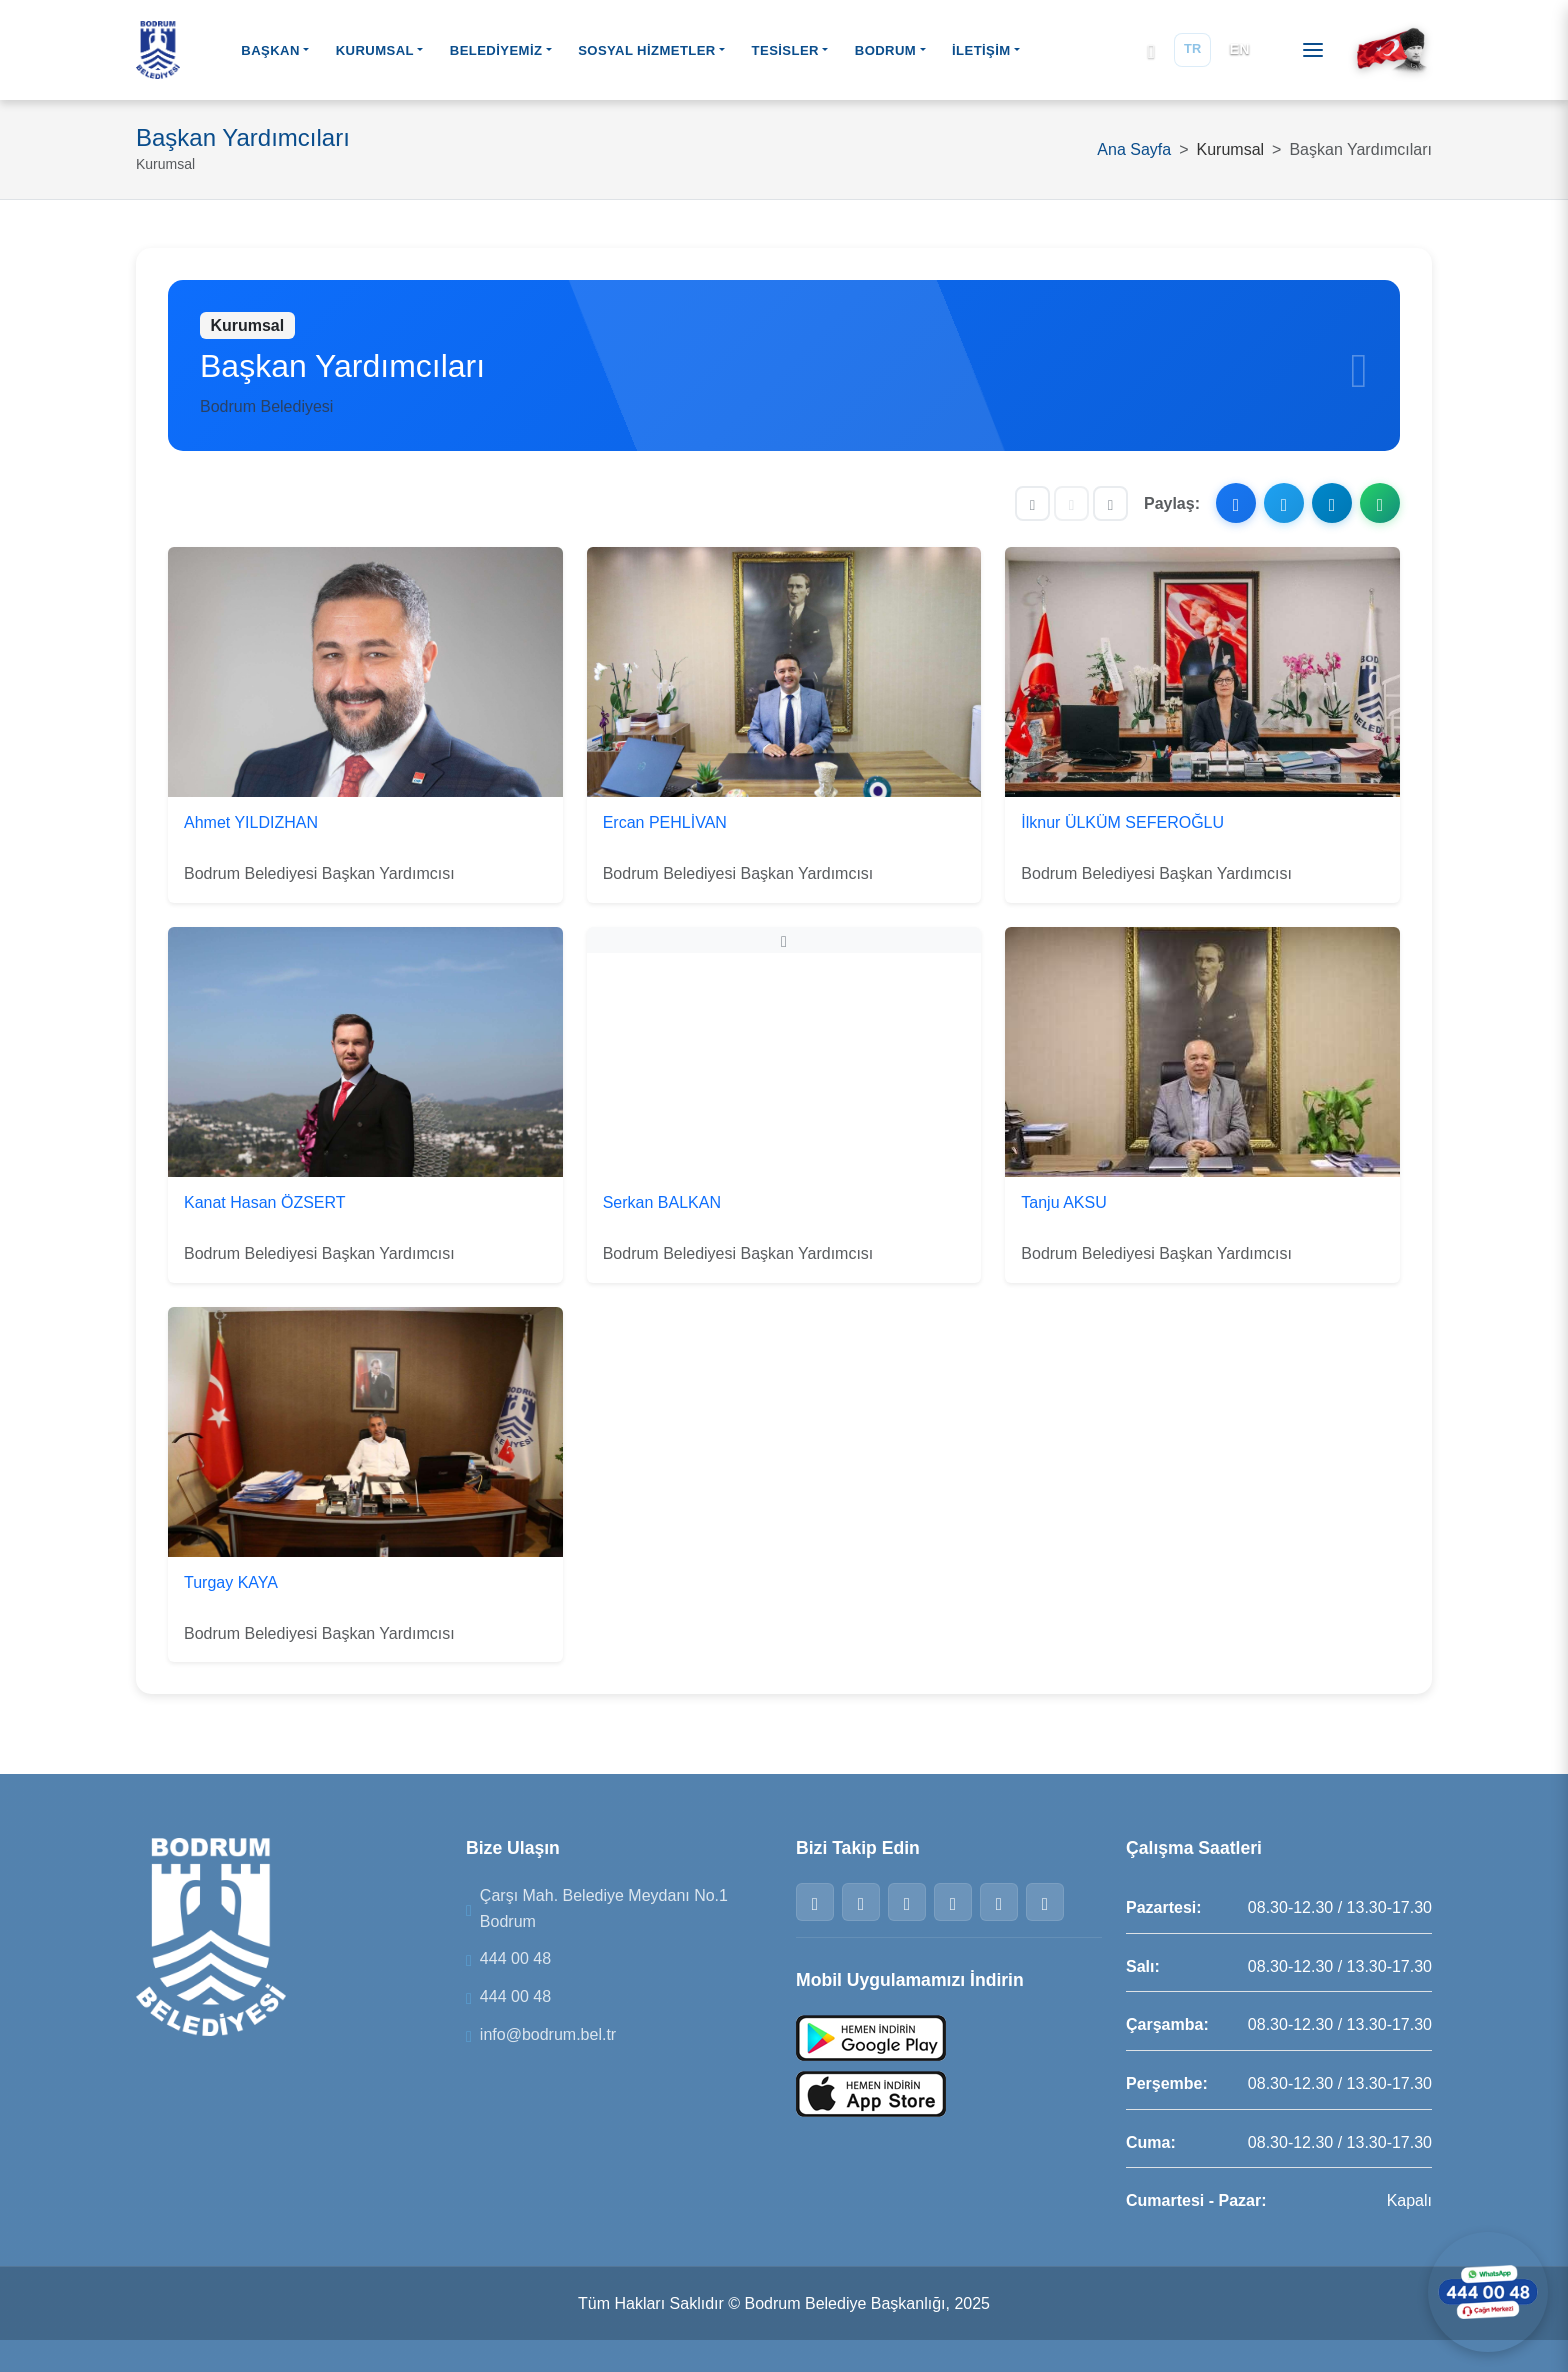  Describe the element at coordinates (270, 50) in the screenshot. I see `BAŞKAN [button]` at that location.